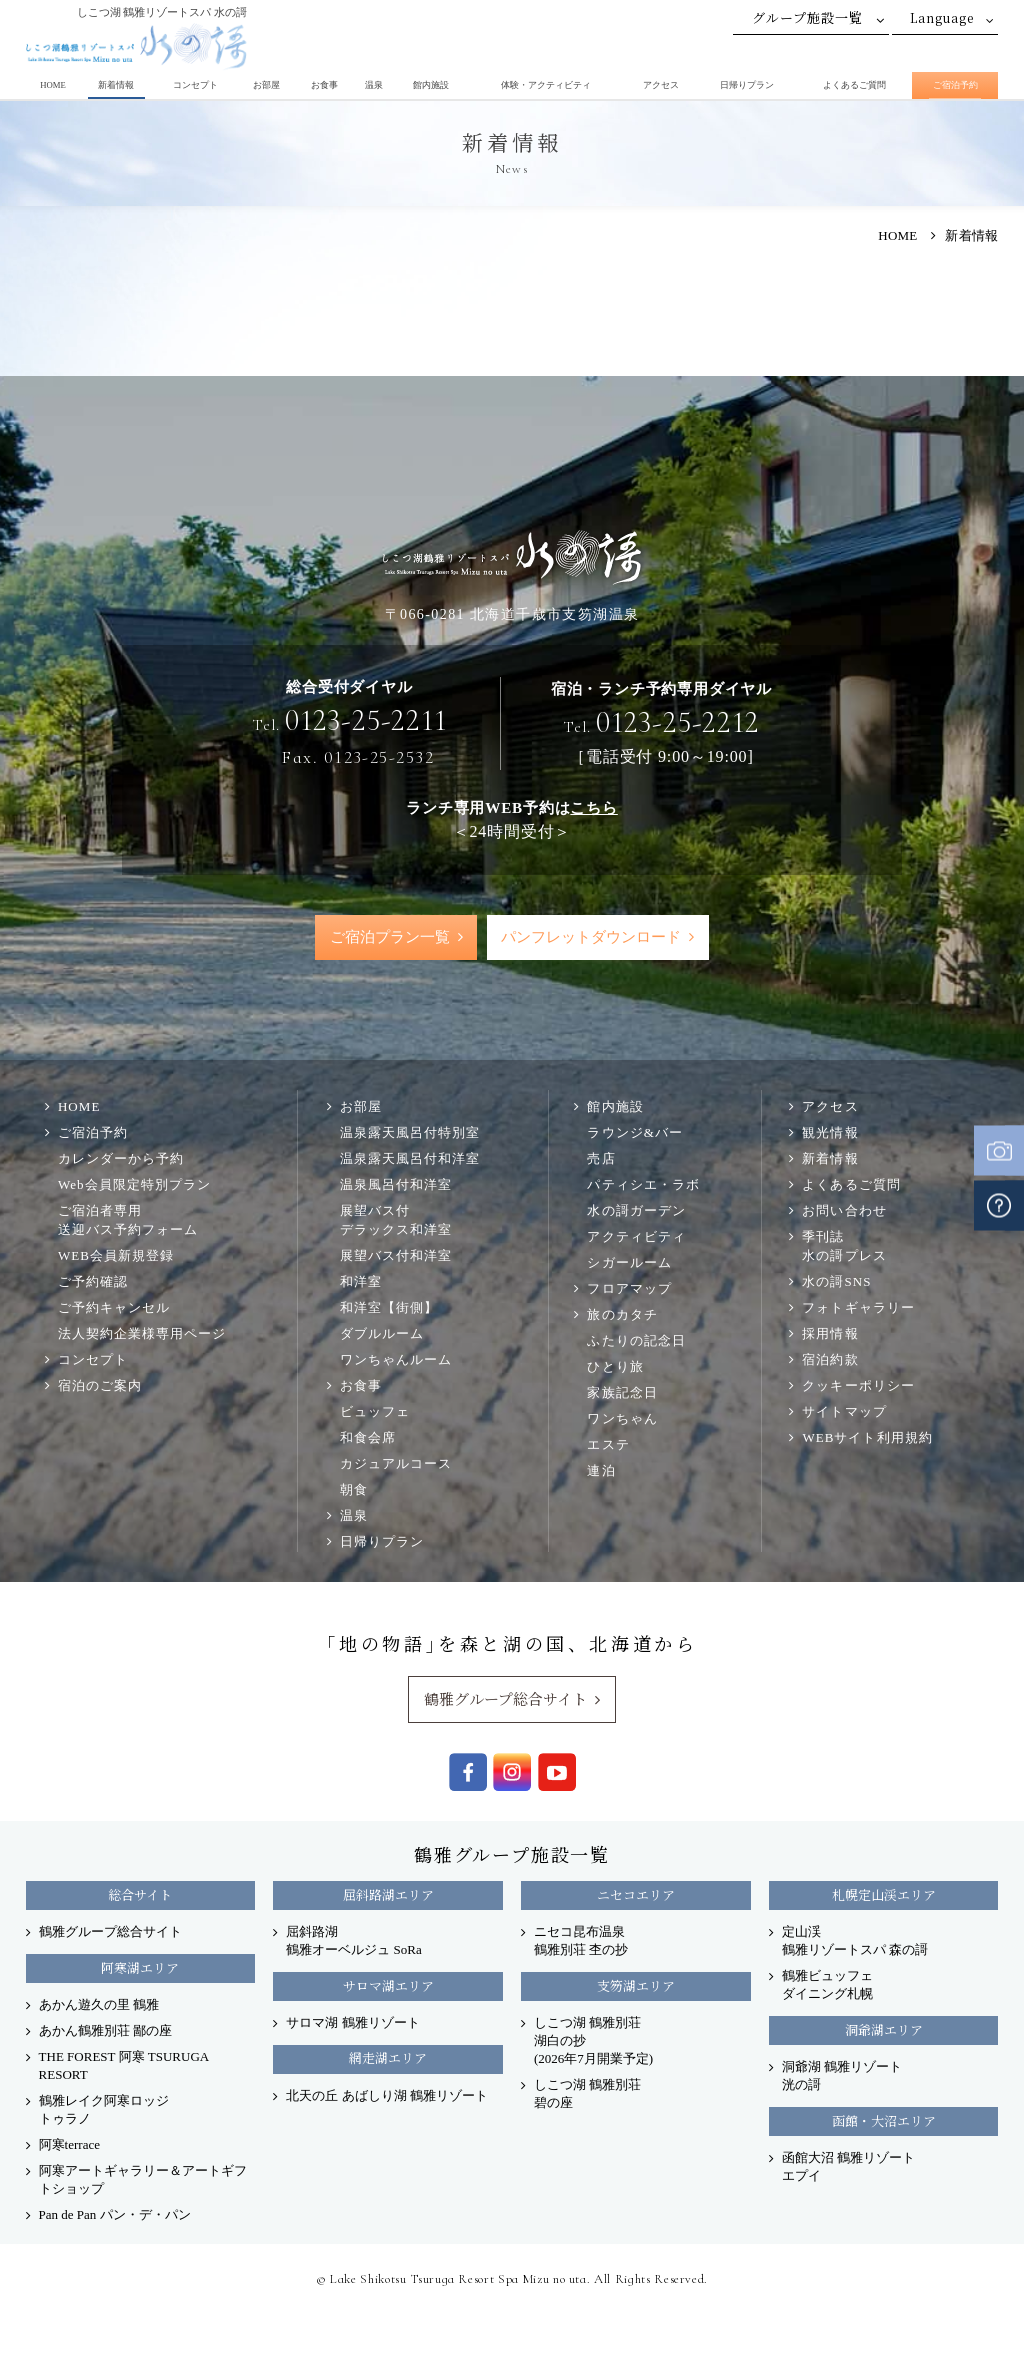  I want to click on 法人契約企業様専用ページ, so click(142, 1334).